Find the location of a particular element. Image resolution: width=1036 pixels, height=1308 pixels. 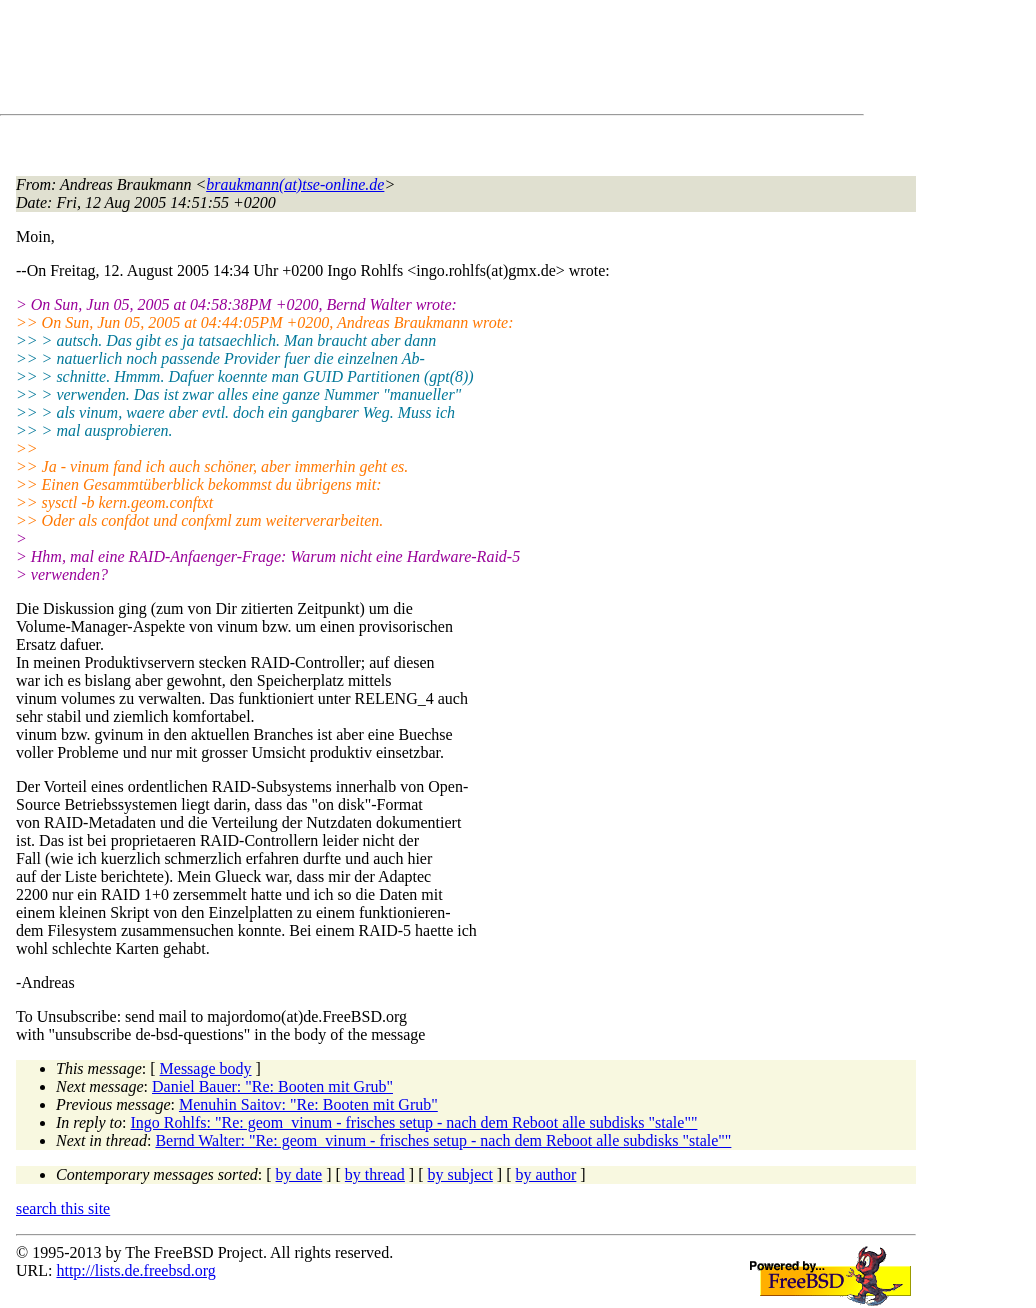

search this site is located at coordinates (63, 1208).